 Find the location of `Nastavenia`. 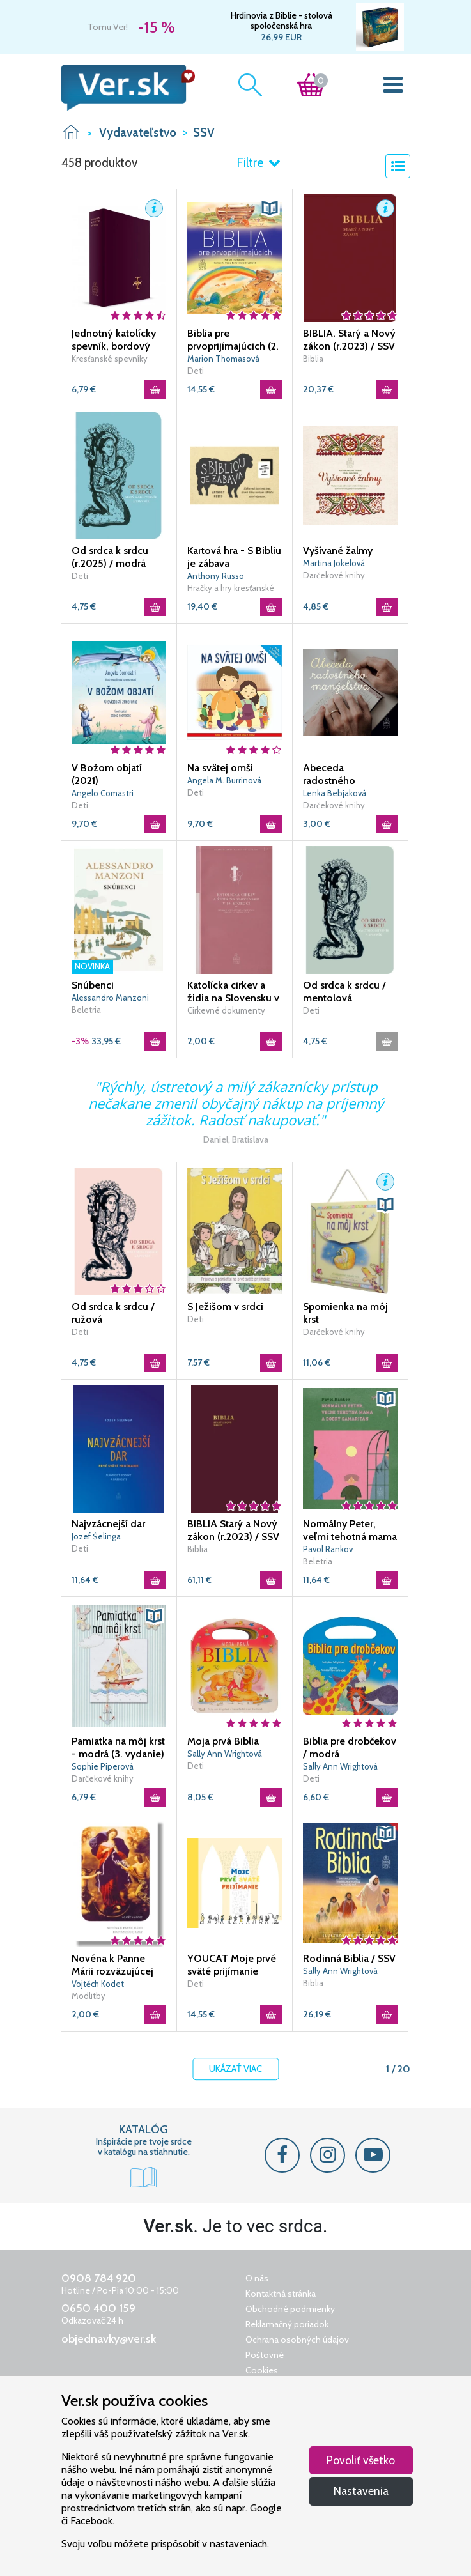

Nastavenia is located at coordinates (361, 2490).